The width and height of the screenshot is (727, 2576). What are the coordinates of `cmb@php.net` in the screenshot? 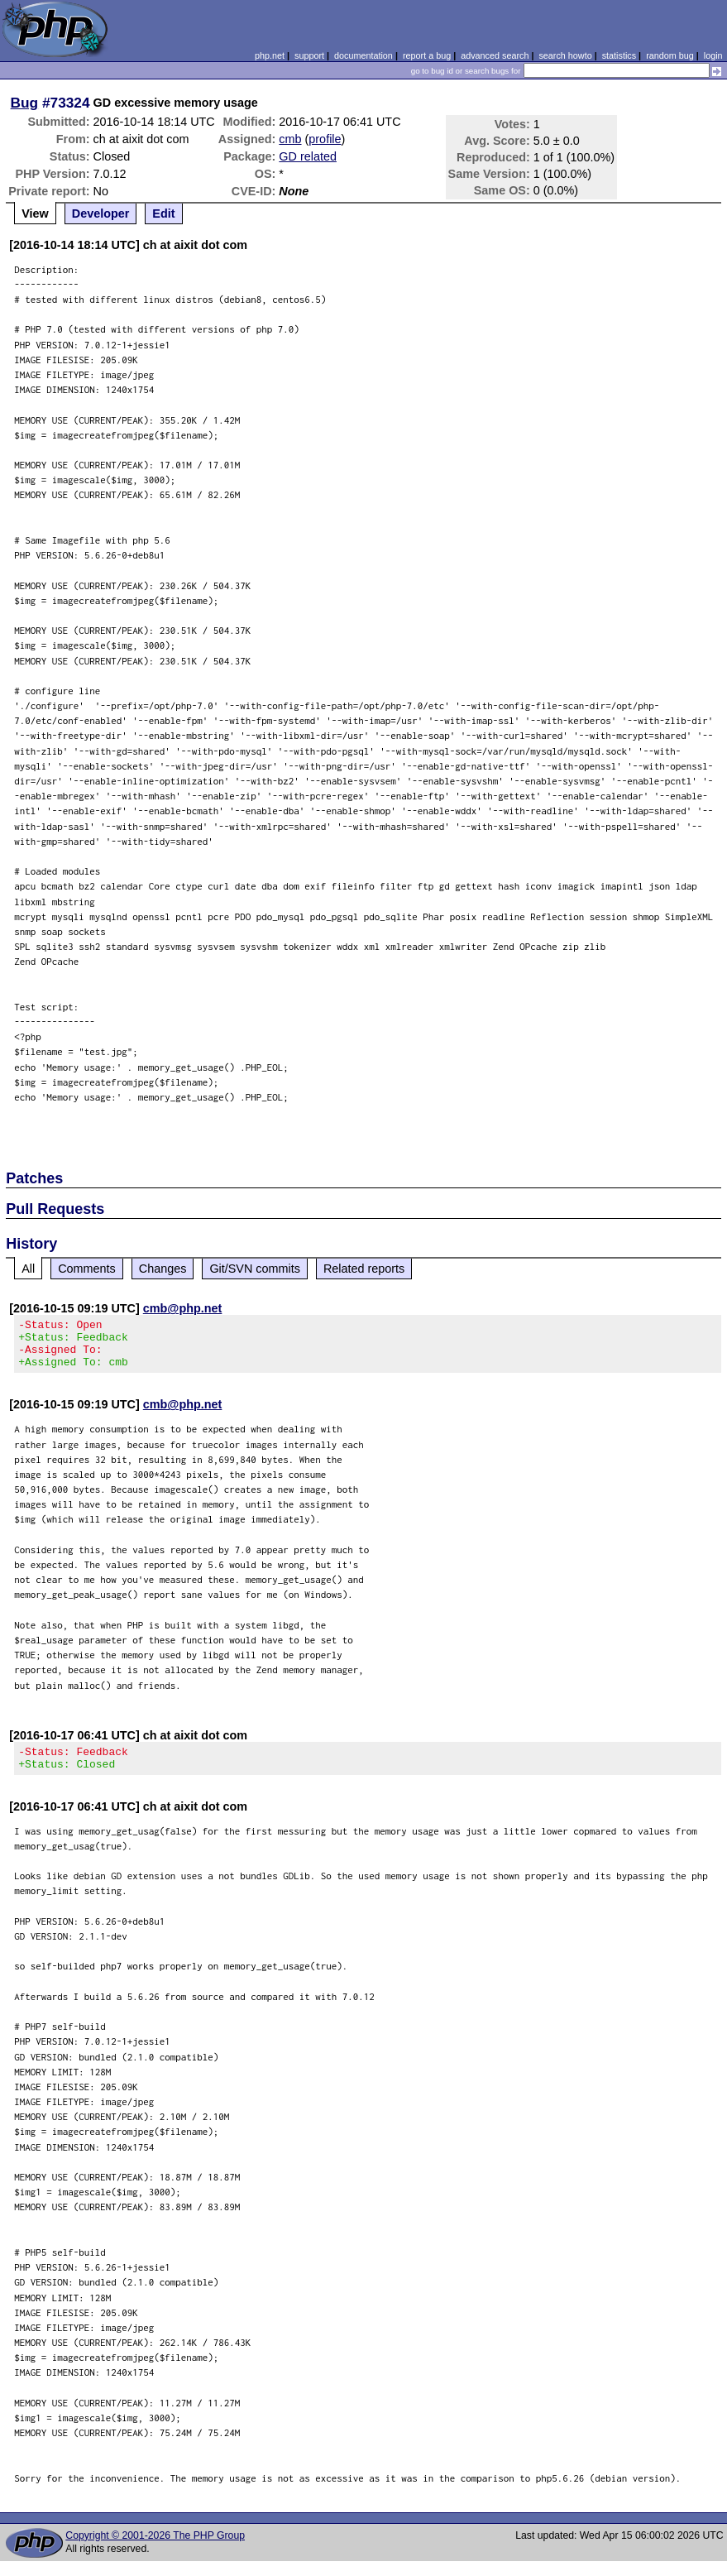 It's located at (182, 1308).